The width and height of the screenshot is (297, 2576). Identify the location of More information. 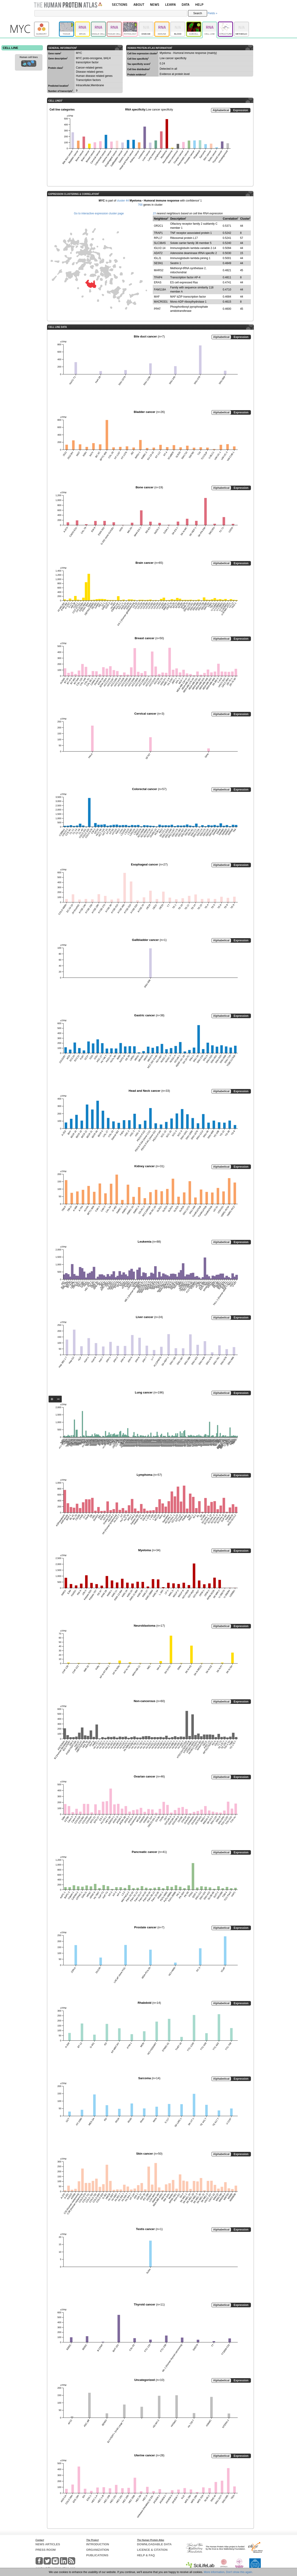
(214, 2572).